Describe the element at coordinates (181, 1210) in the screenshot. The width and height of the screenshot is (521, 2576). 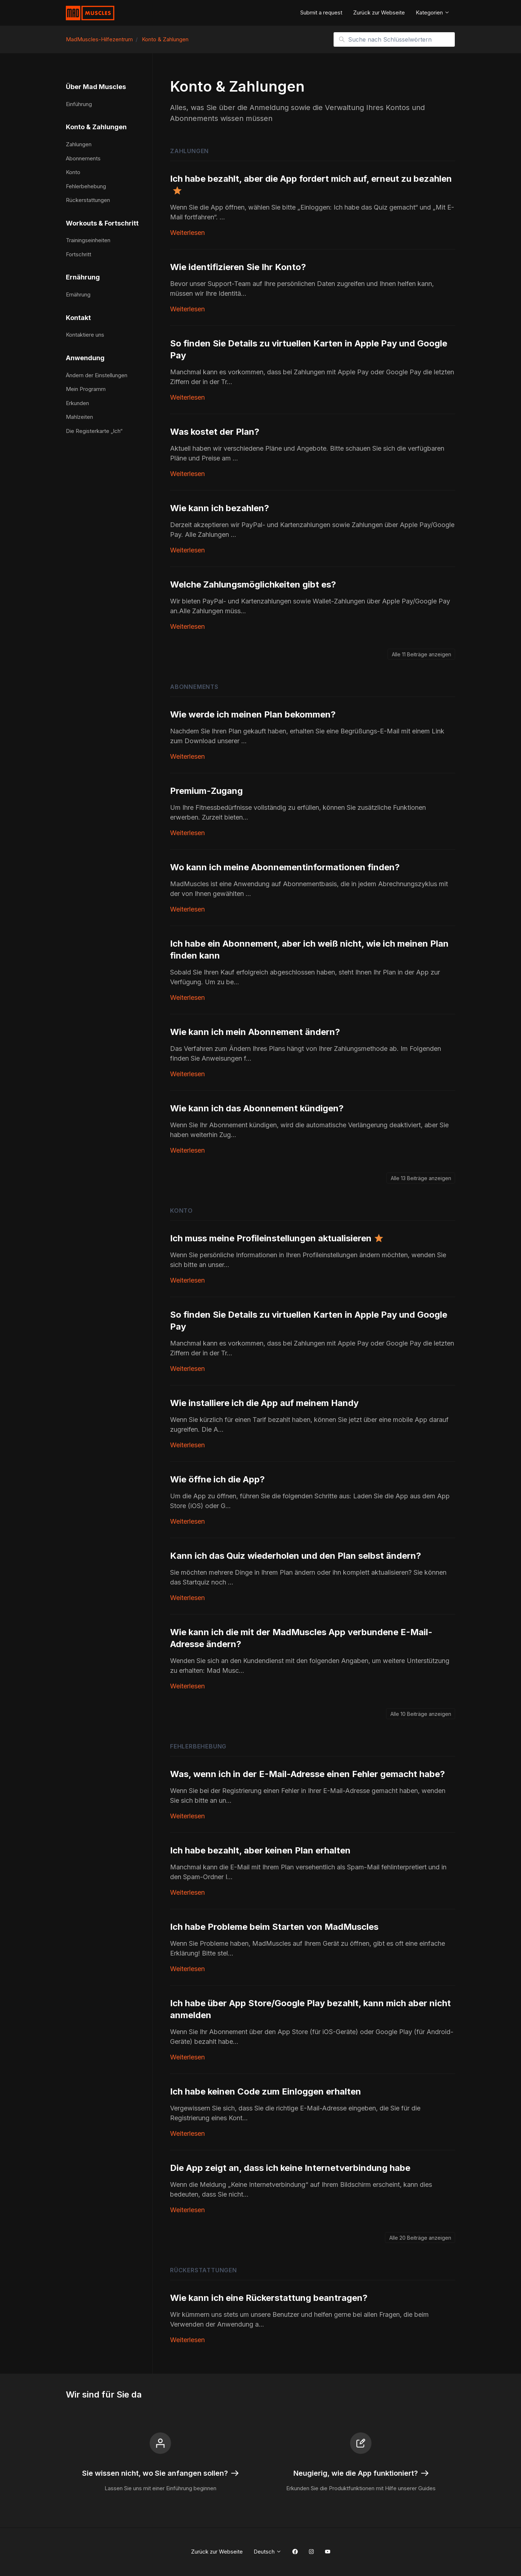
I see `Konto` at that location.